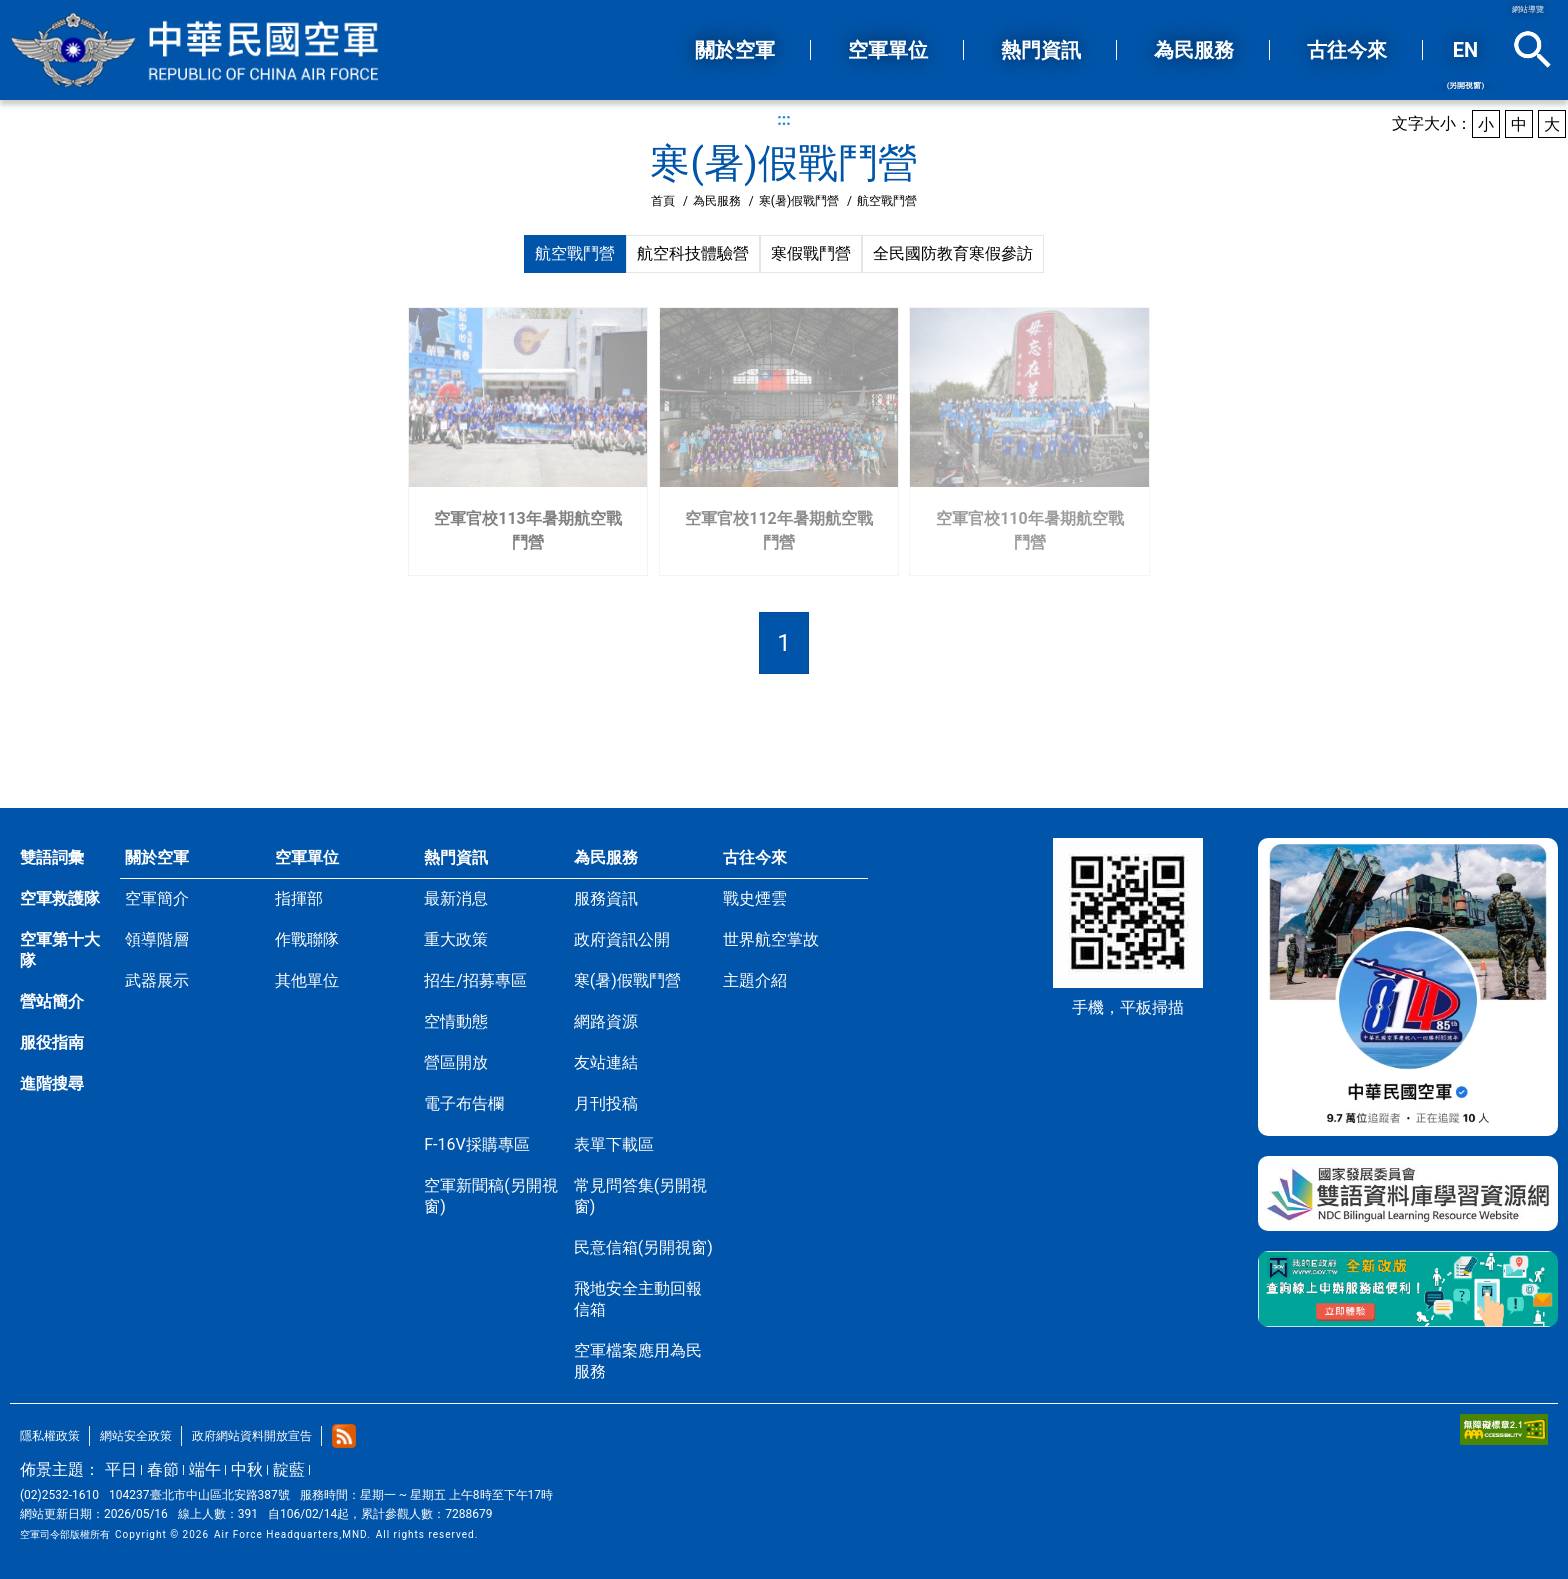 The width and height of the screenshot is (1568, 1579). What do you see at coordinates (640, 1196) in the screenshot?
I see `常見問答集` at bounding box center [640, 1196].